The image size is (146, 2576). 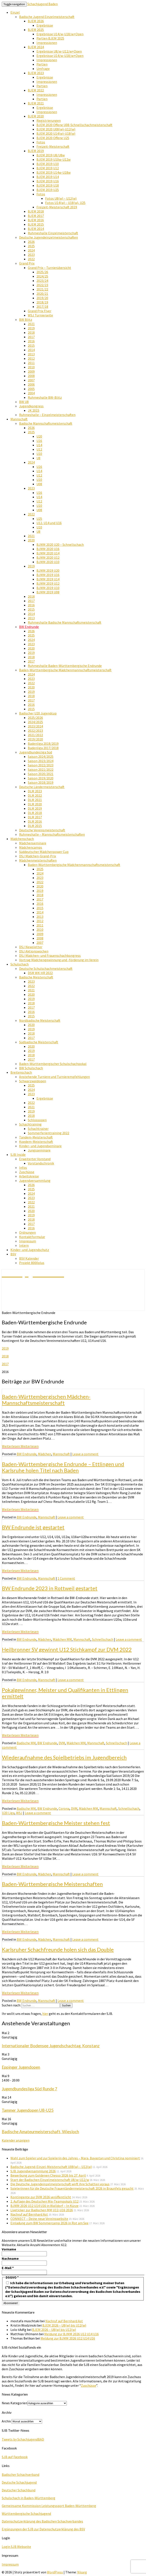 What do you see at coordinates (36, 73) in the screenshot?
I see `BJEM 2023` at bounding box center [36, 73].